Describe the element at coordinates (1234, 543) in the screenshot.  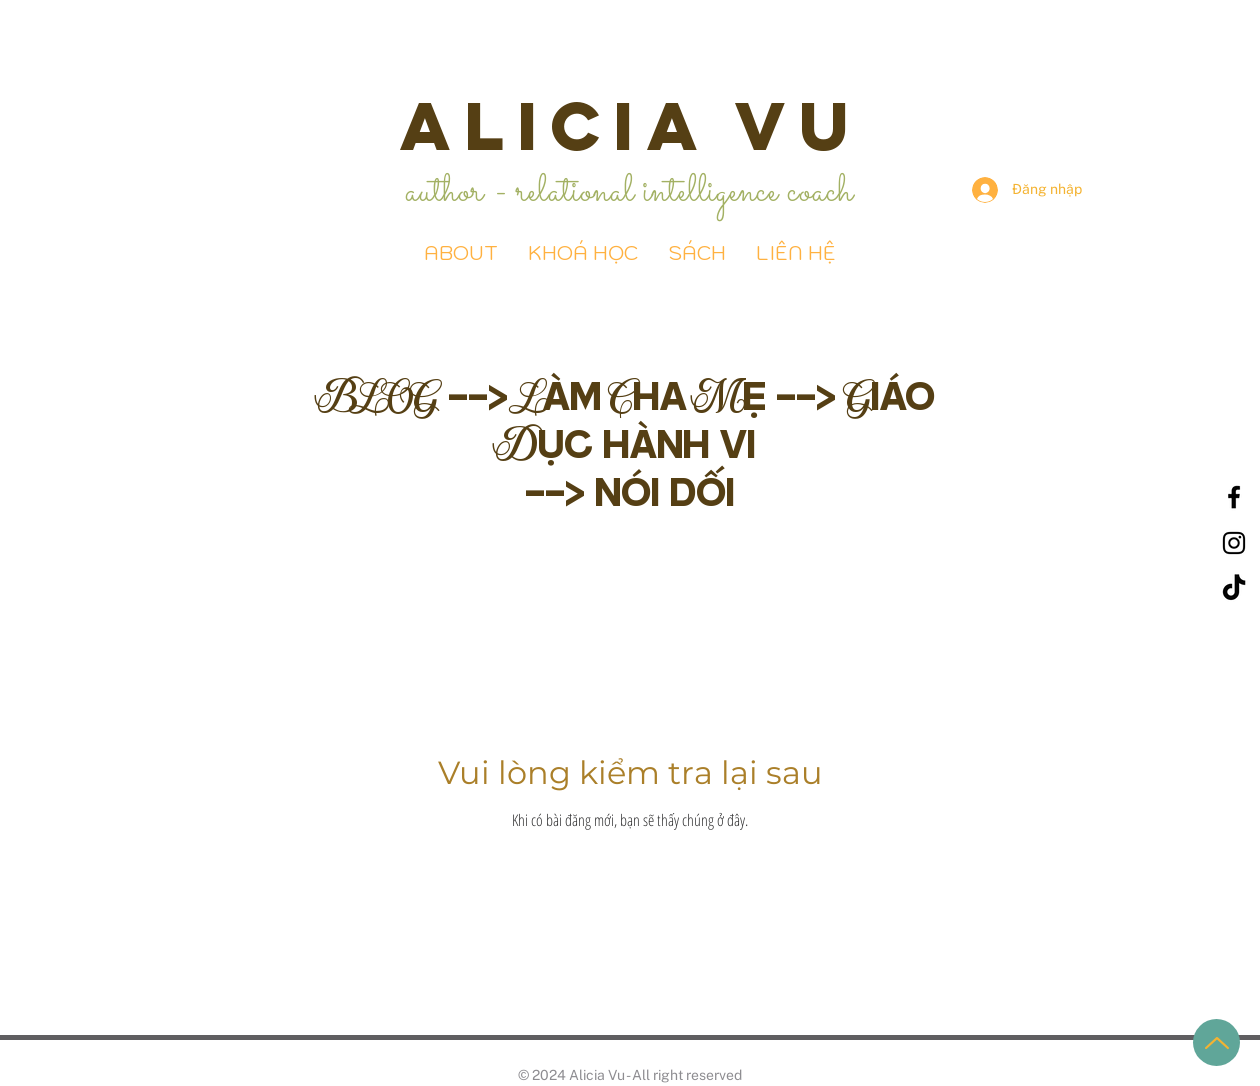
I see `[Black Instagram Icon]` at that location.